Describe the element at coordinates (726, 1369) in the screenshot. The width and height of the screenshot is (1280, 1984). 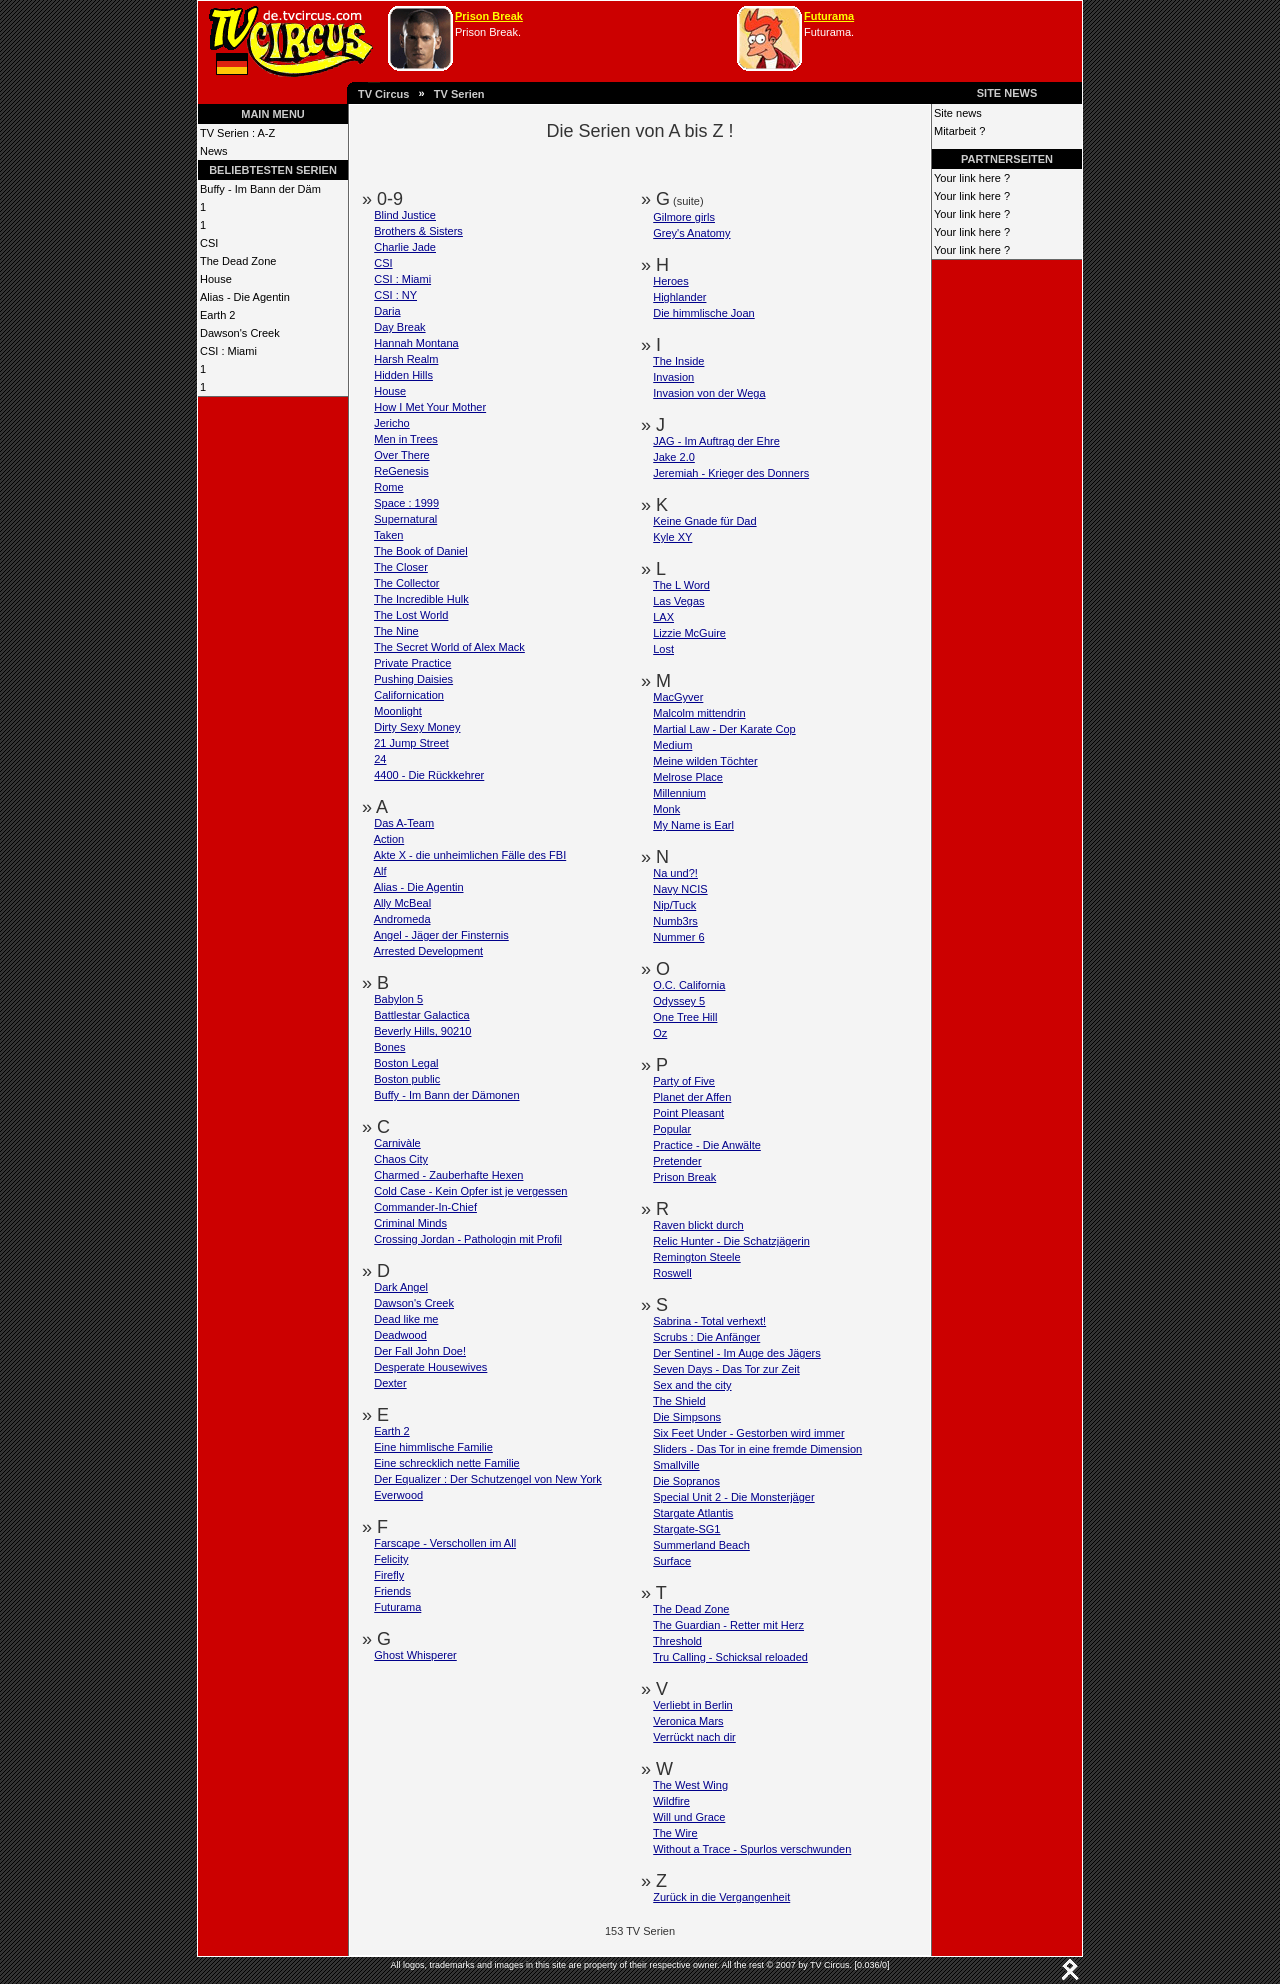
I see `Seven Days - Das Tor zur Zeit` at that location.